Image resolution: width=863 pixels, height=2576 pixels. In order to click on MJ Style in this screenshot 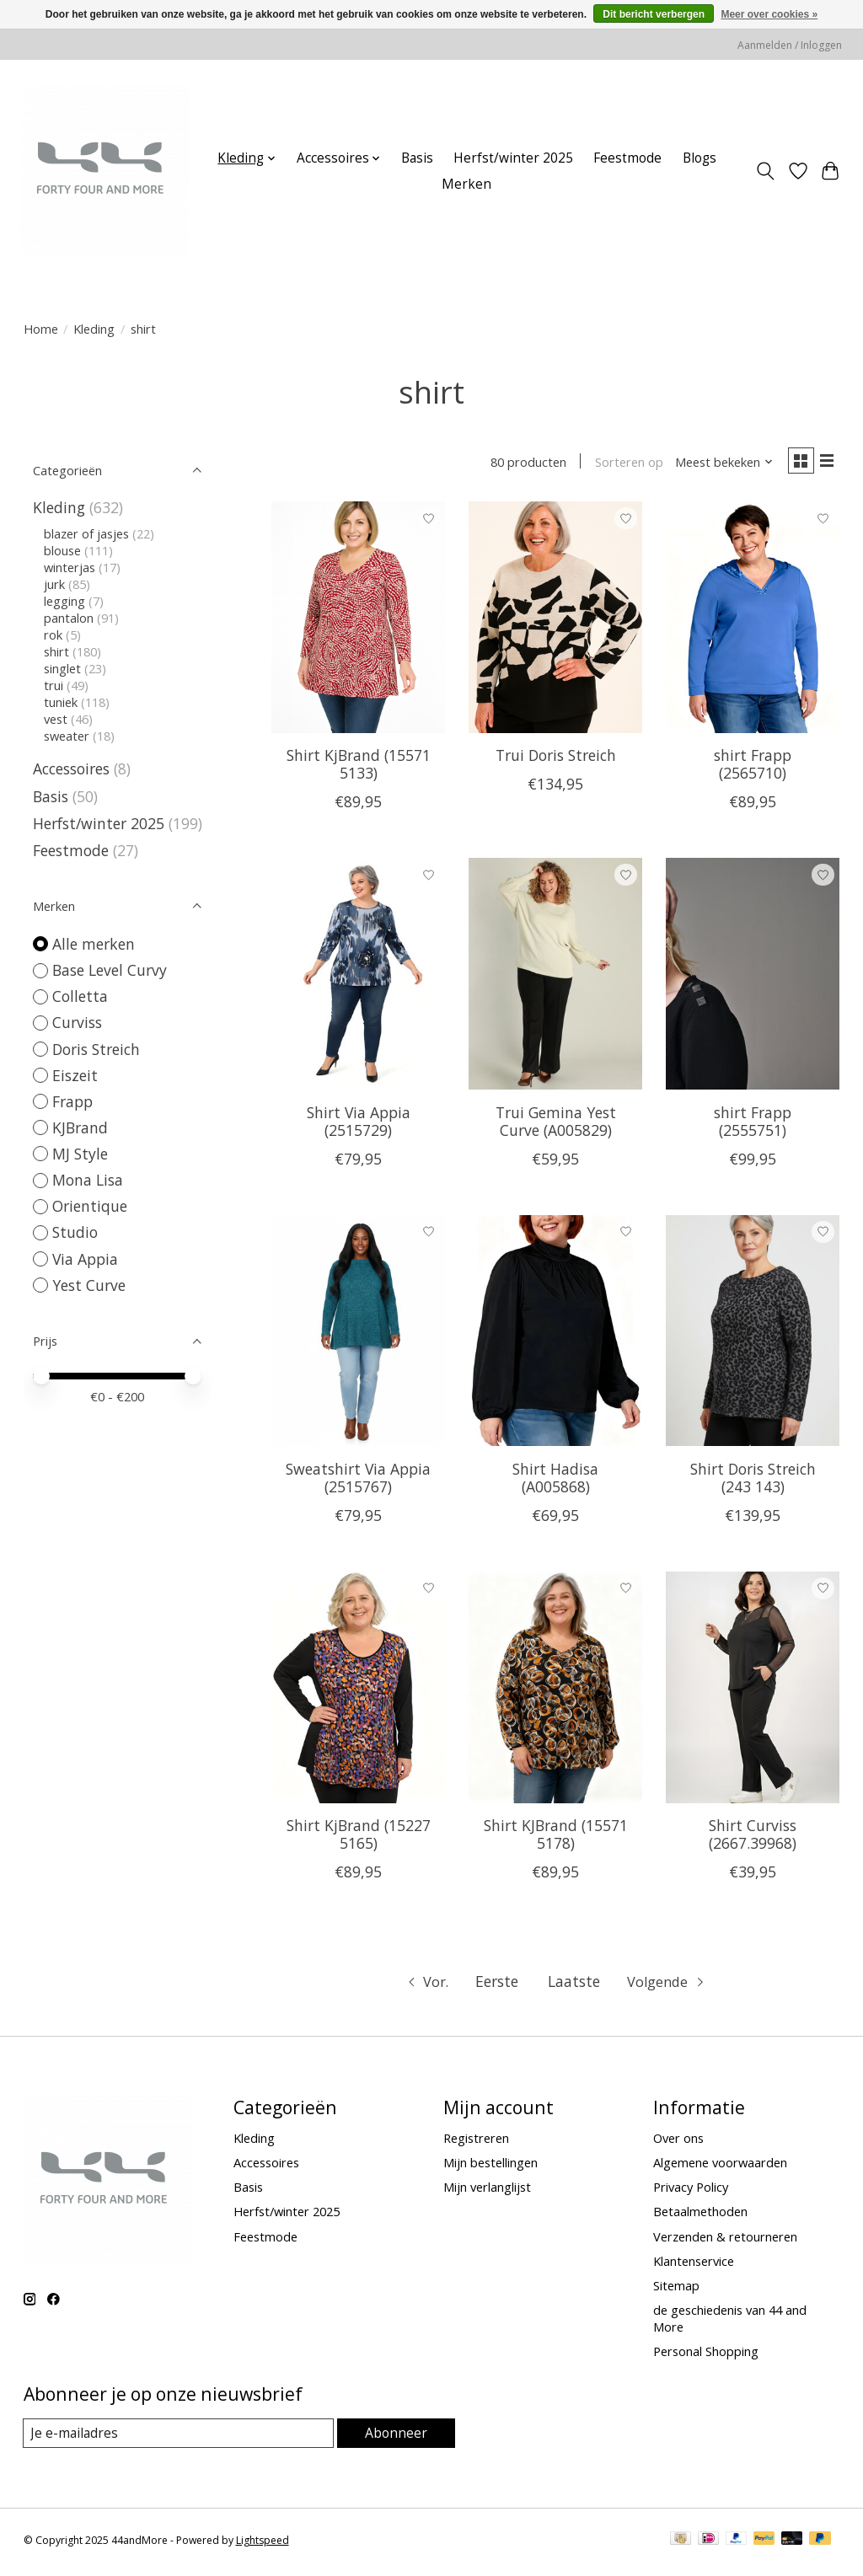, I will do `click(80, 1153)`.